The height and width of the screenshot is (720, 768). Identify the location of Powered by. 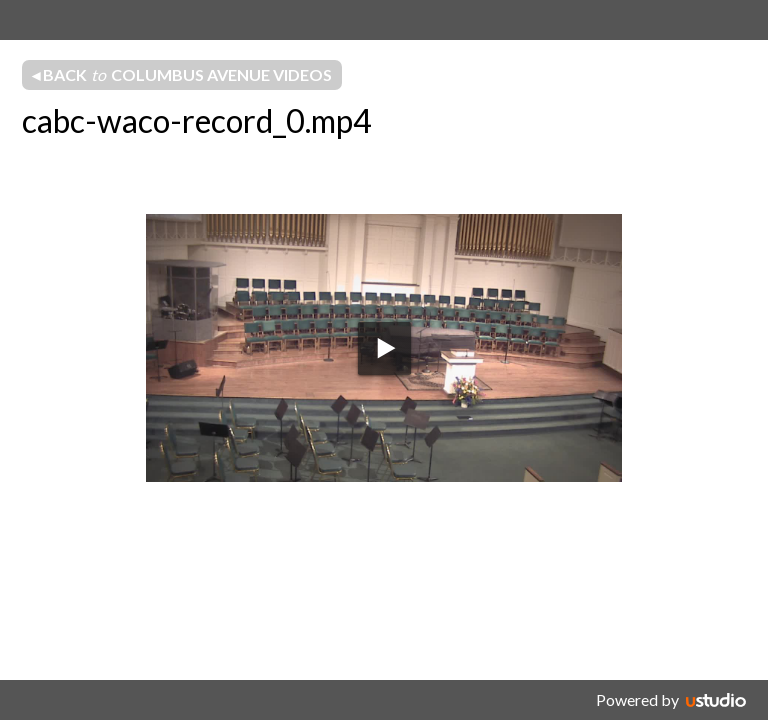
(637, 699).